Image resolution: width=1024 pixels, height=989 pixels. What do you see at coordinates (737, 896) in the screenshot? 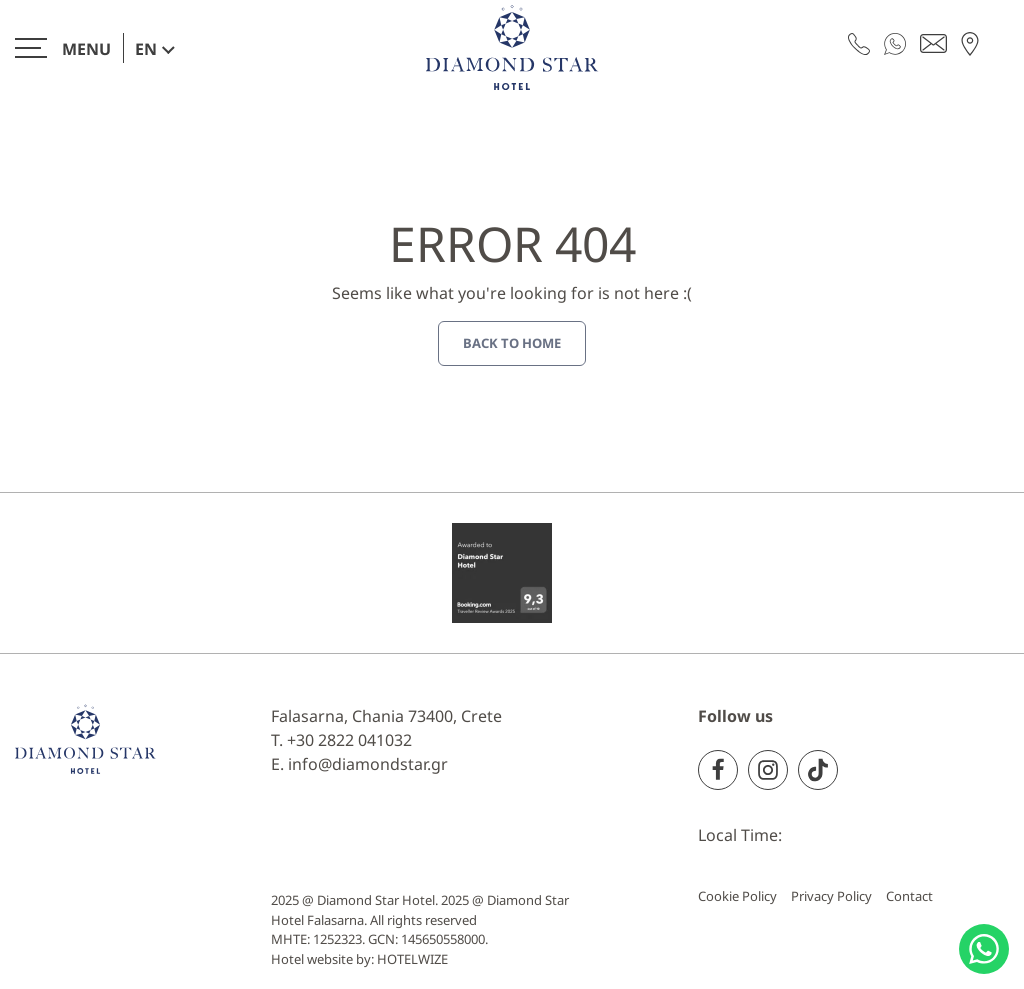
I see `Cookie Policy` at bounding box center [737, 896].